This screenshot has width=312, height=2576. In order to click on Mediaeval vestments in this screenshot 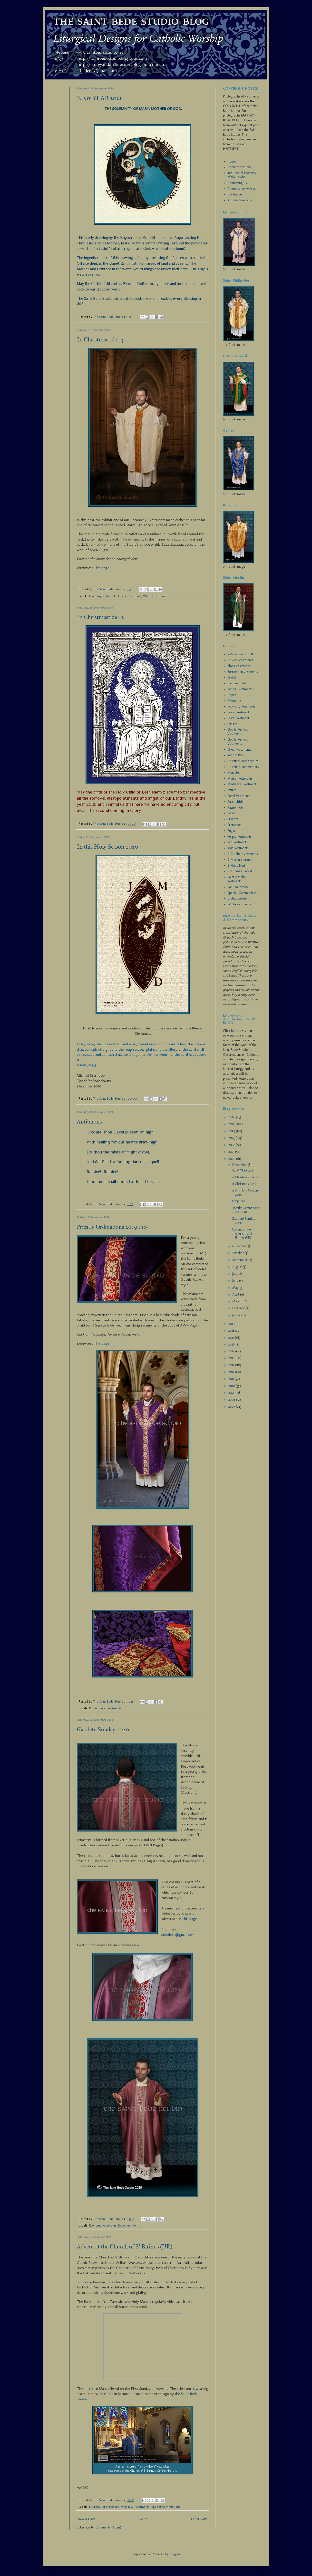, I will do `click(135, 2506)`.